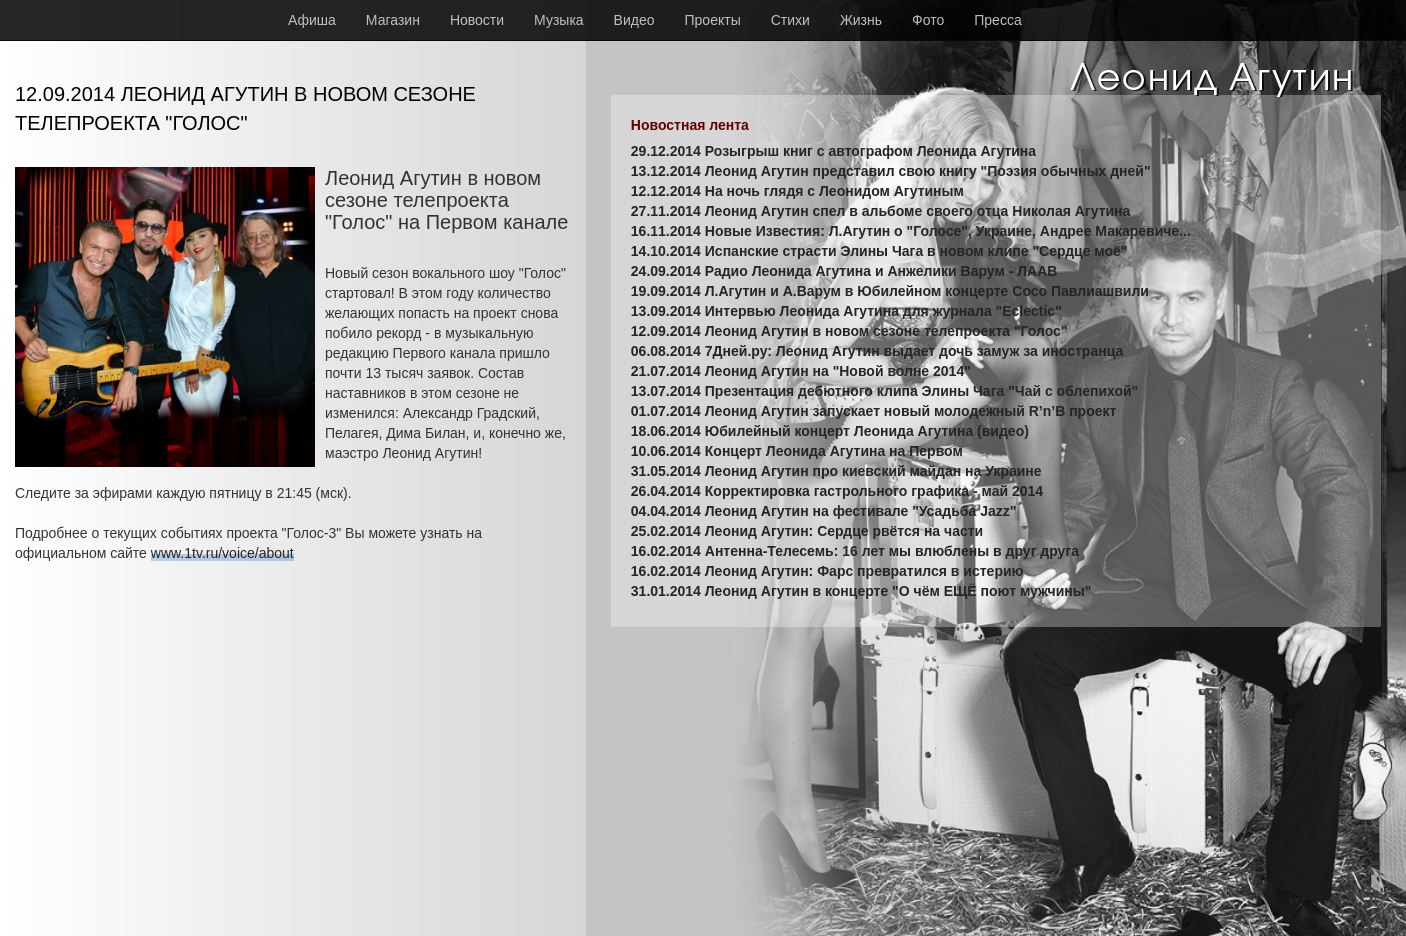 This screenshot has width=1406, height=936. Describe the element at coordinates (844, 271) in the screenshot. I see `24.09.2014 Радио Леонида Агутина и Анжелики Варум - ЛААВ` at that location.